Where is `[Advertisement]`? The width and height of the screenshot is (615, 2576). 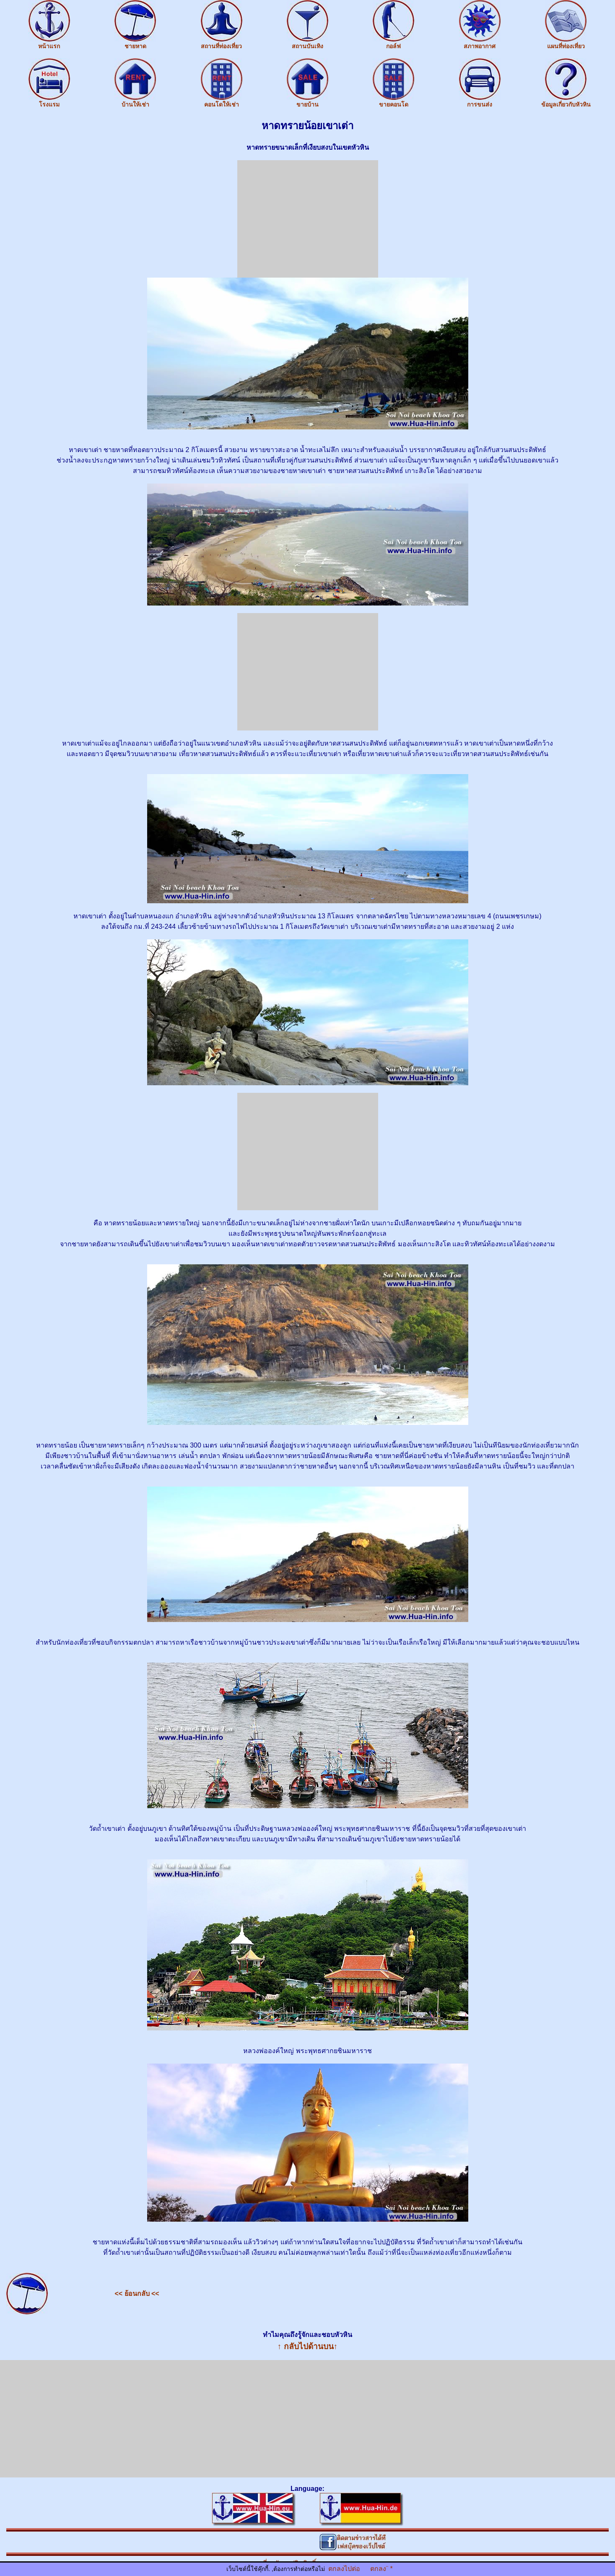
[Advertisement] is located at coordinates (307, 219).